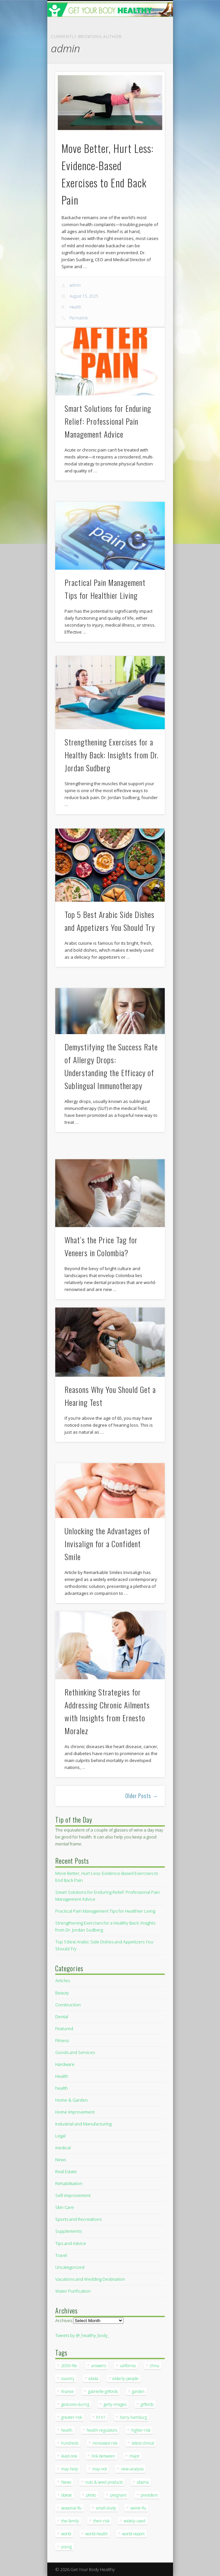 The width and height of the screenshot is (220, 2576). I want to click on hundreds, so click(69, 2443).